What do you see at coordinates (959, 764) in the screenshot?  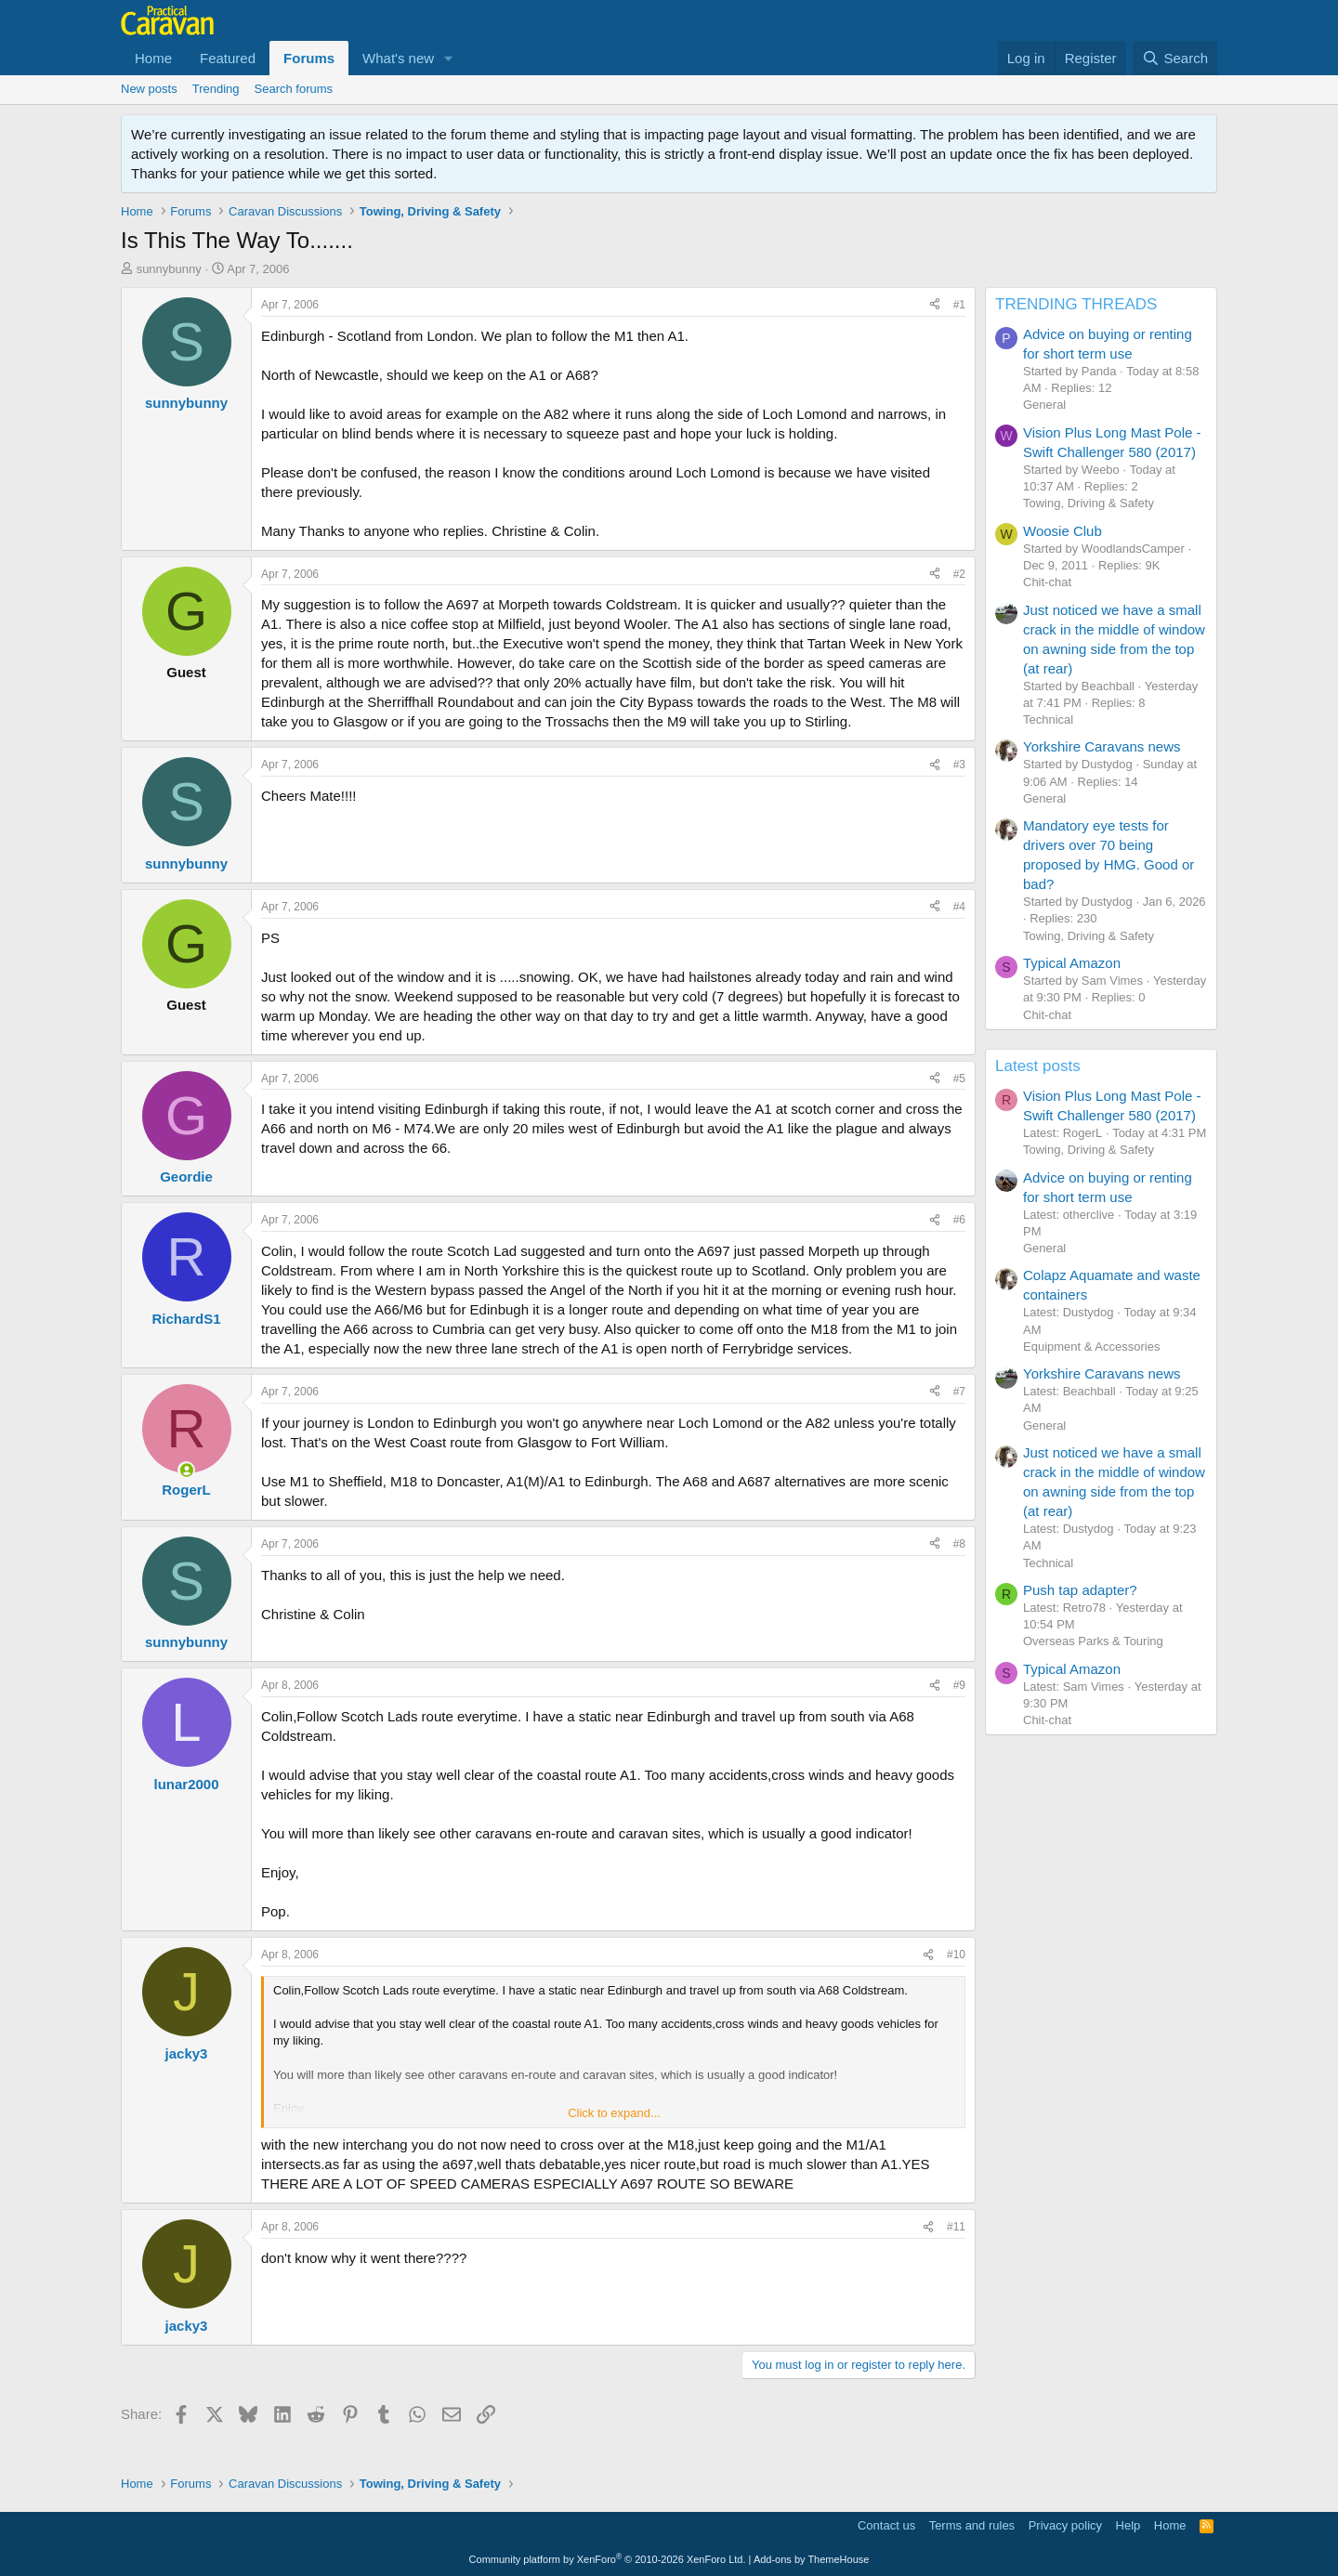 I see `#3` at bounding box center [959, 764].